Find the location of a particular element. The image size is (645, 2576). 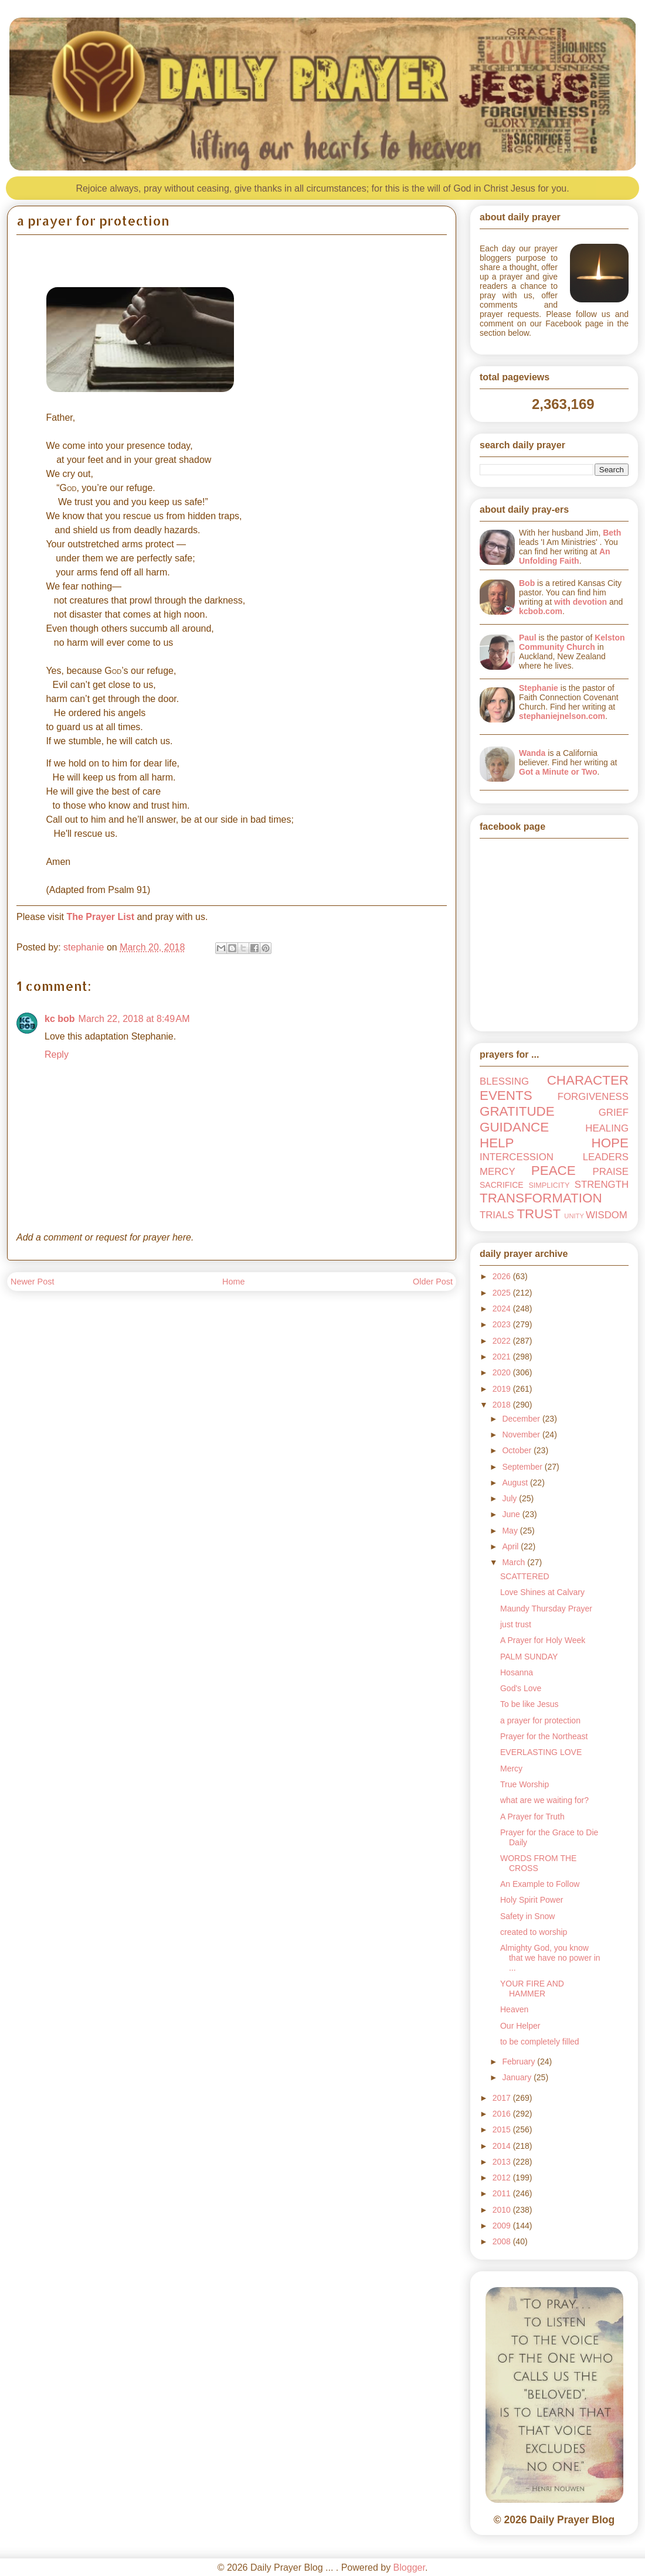

to be completely filled is located at coordinates (539, 2041).